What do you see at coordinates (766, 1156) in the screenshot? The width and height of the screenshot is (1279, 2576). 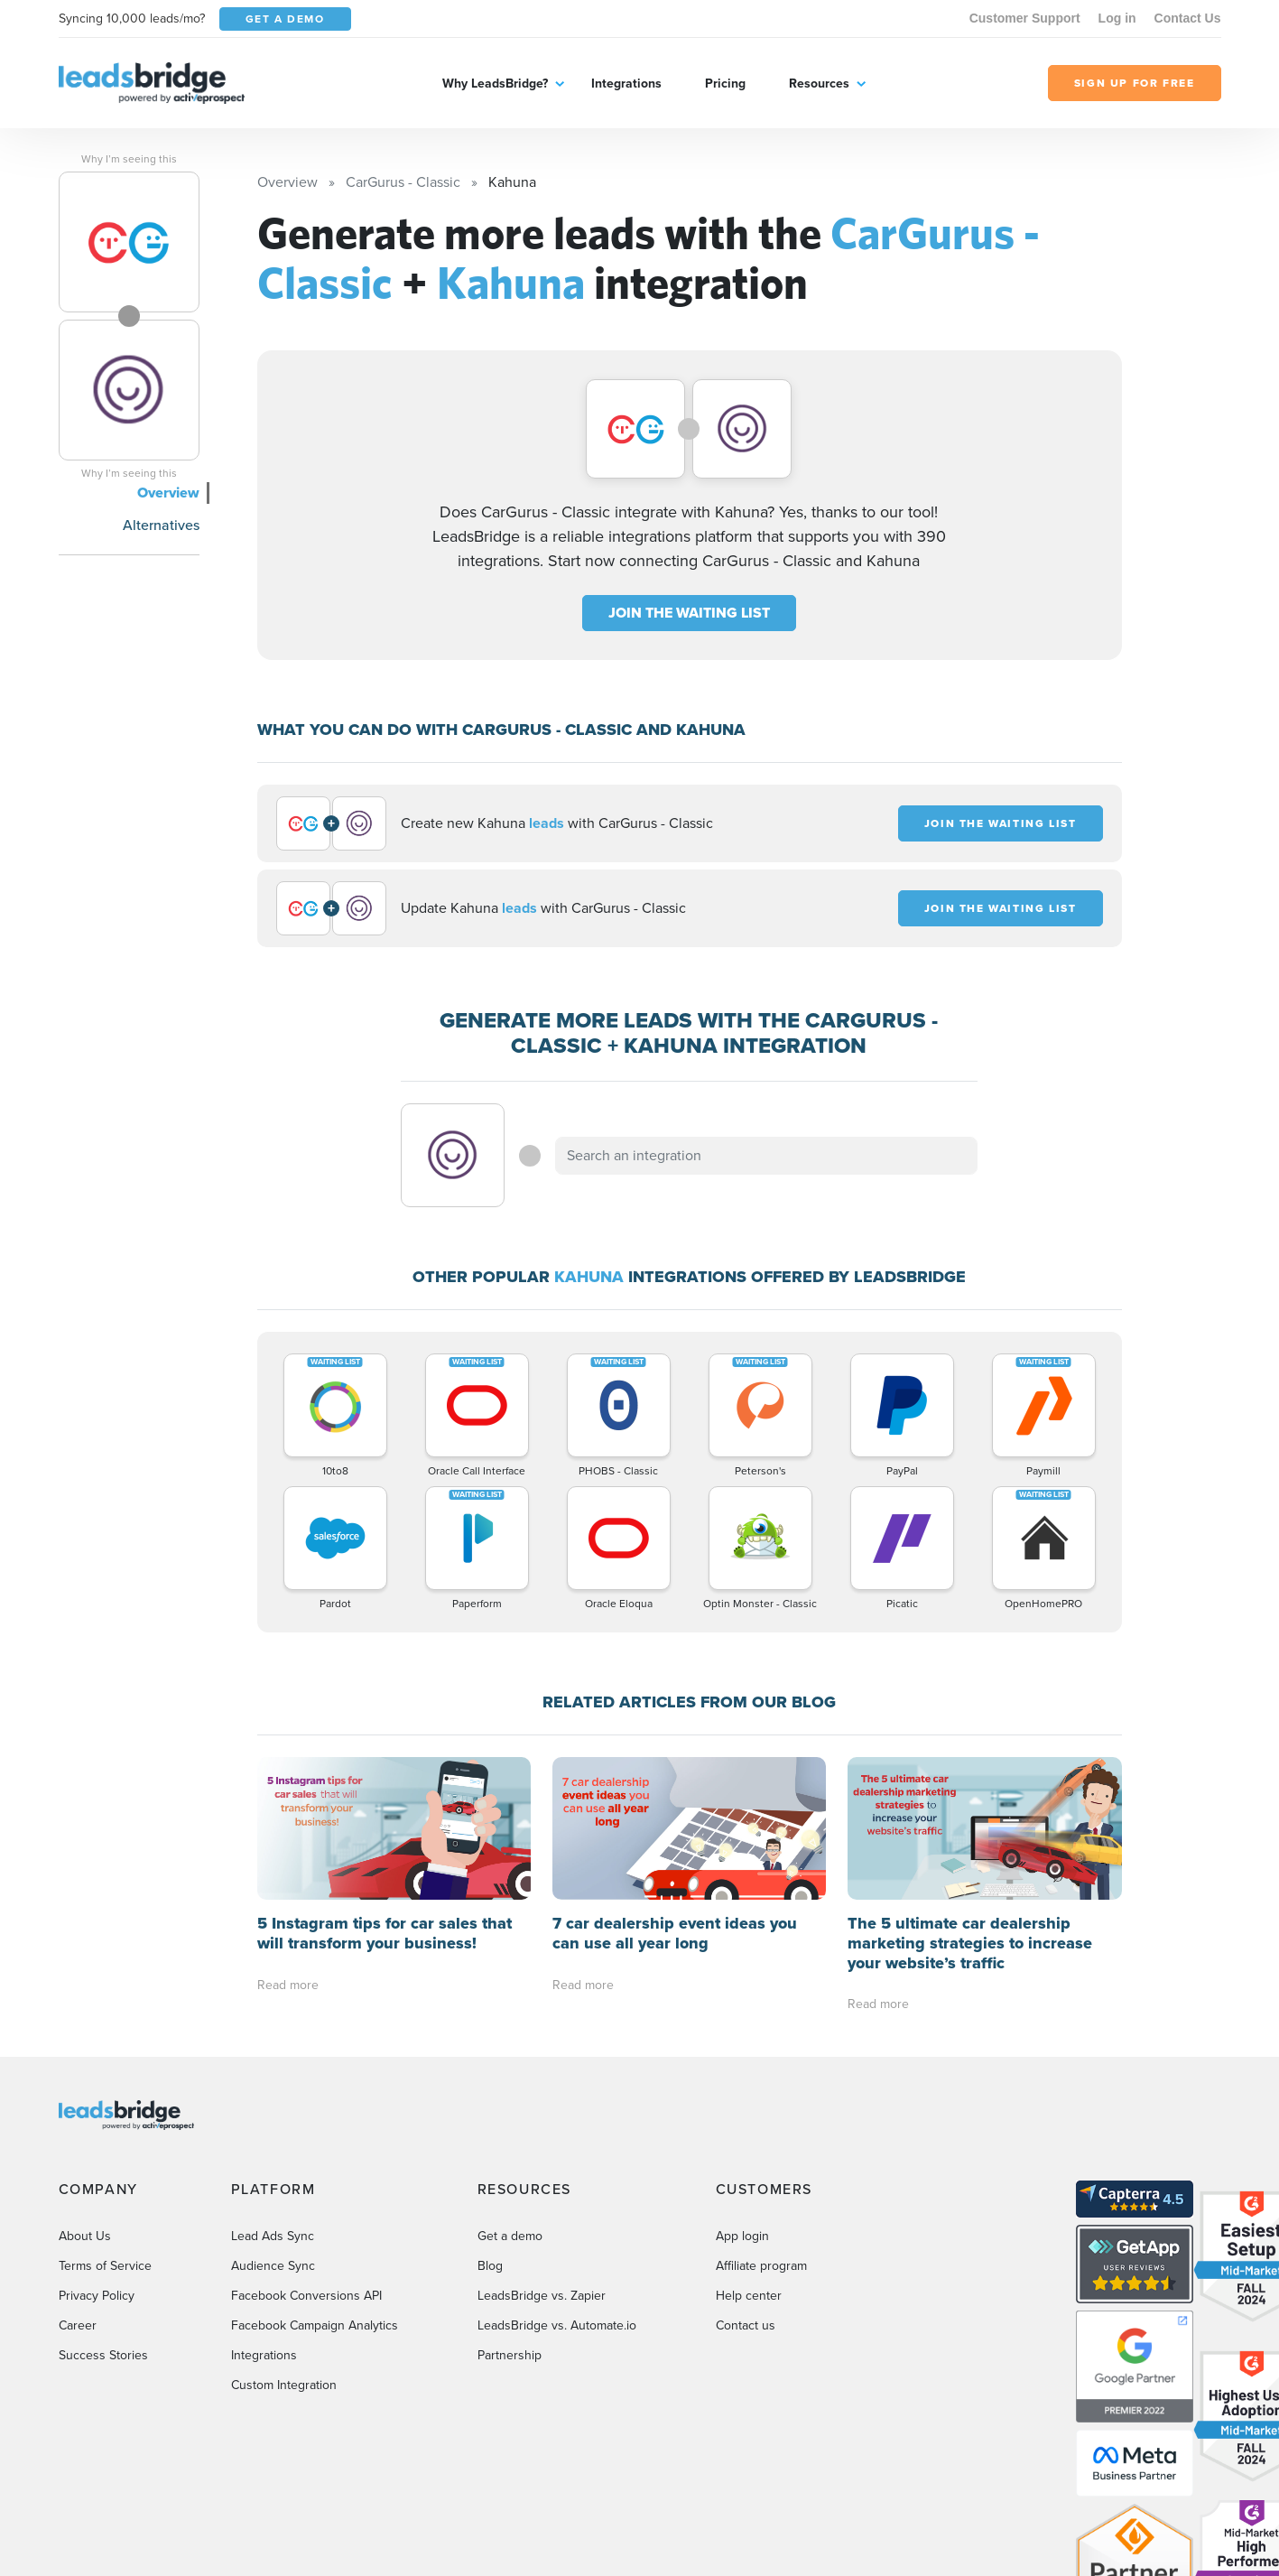 I see `[combobox]` at bounding box center [766, 1156].